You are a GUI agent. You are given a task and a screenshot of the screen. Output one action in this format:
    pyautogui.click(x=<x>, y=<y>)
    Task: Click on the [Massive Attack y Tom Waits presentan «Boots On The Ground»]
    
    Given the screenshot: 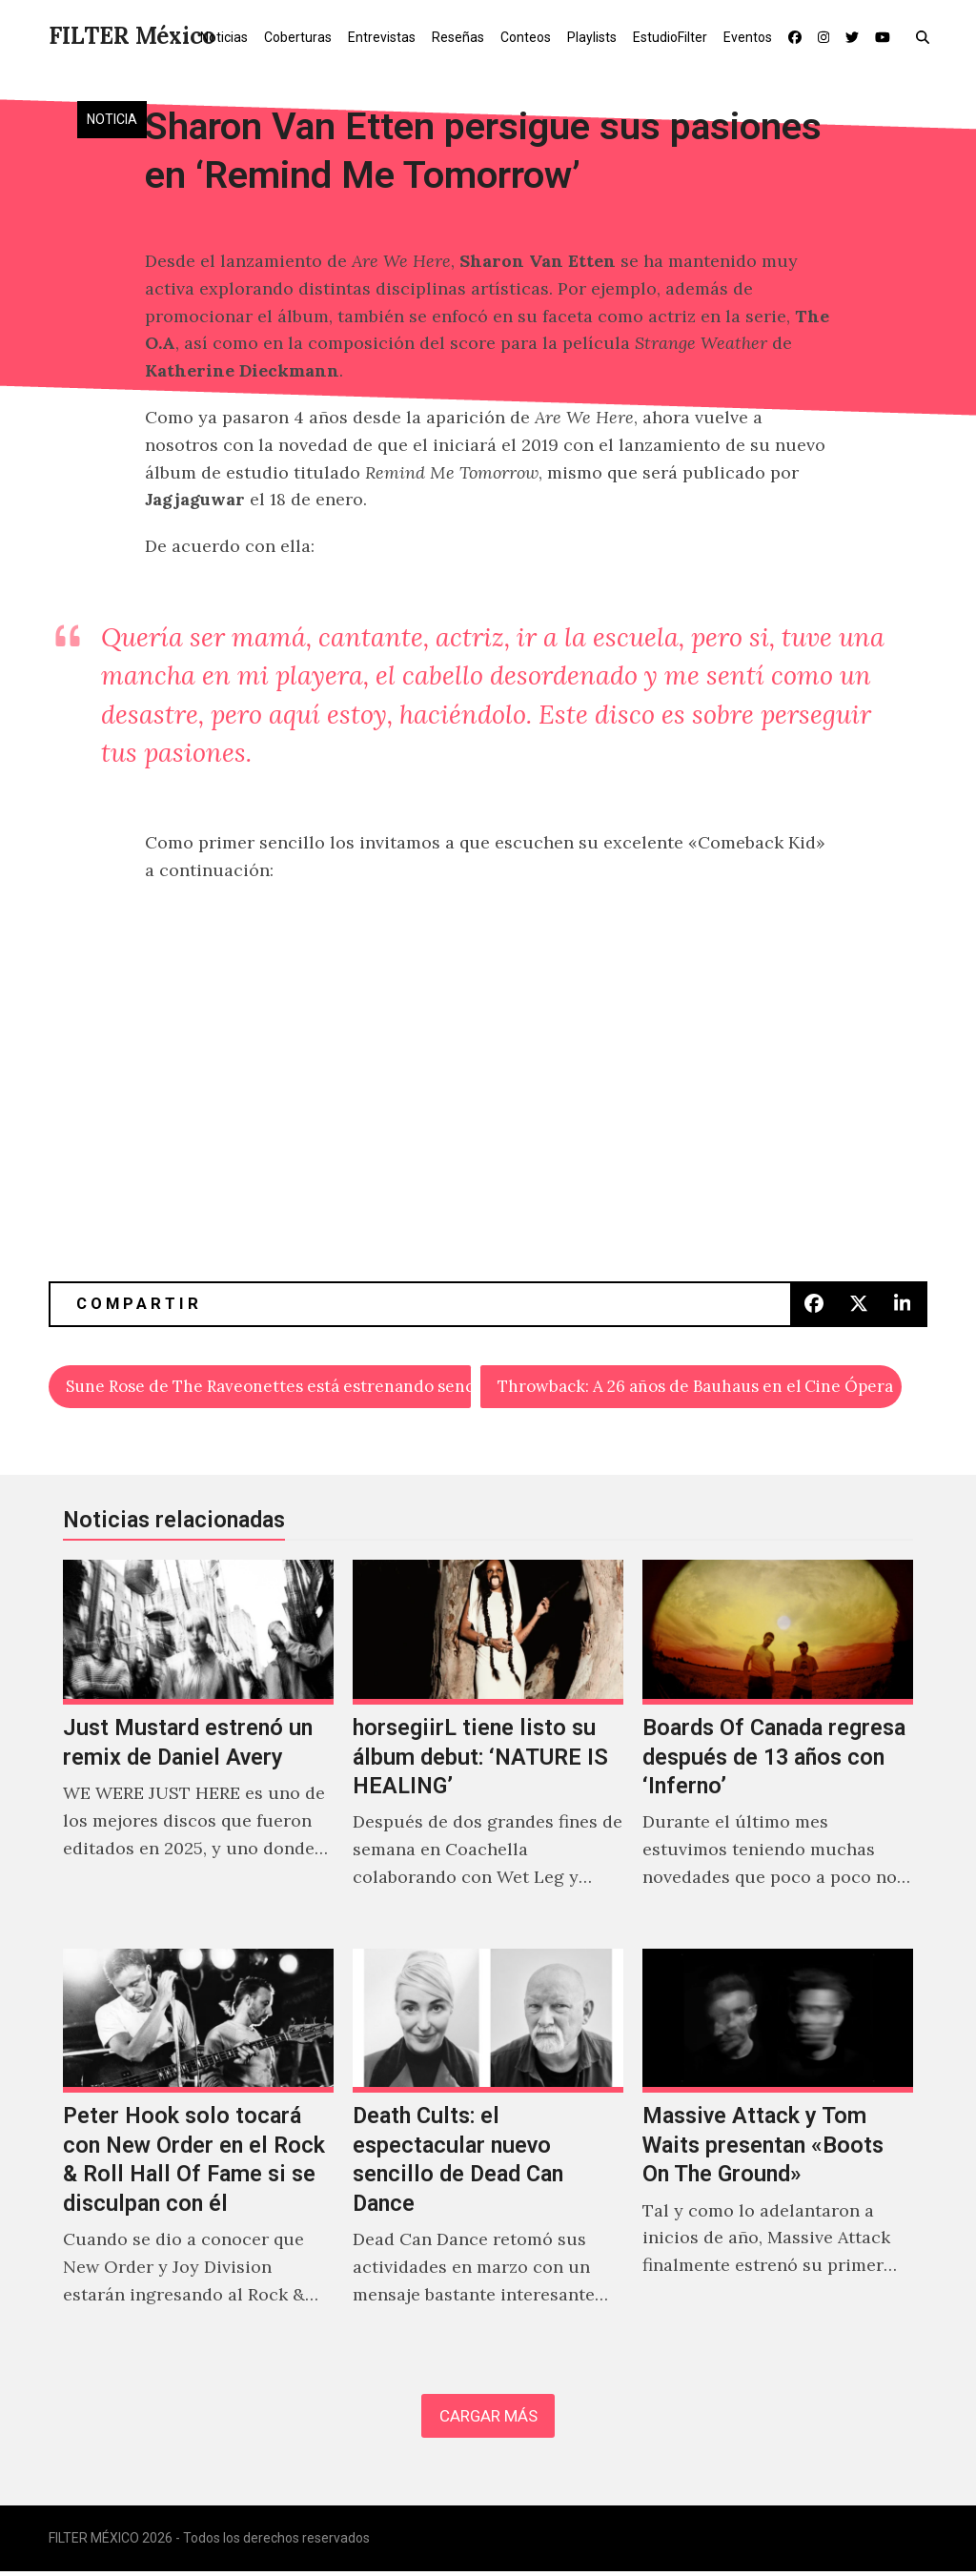 What is the action you would take?
    pyautogui.click(x=777, y=2151)
    